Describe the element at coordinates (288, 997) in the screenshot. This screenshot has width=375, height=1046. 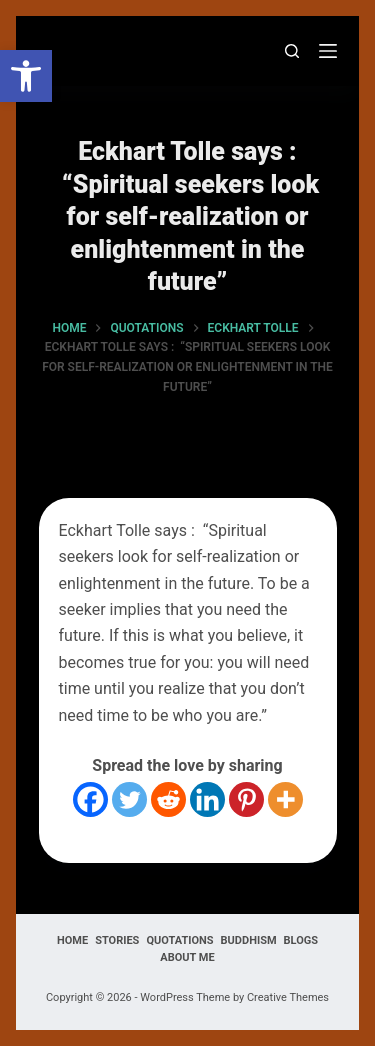
I see `Creative Themes` at that location.